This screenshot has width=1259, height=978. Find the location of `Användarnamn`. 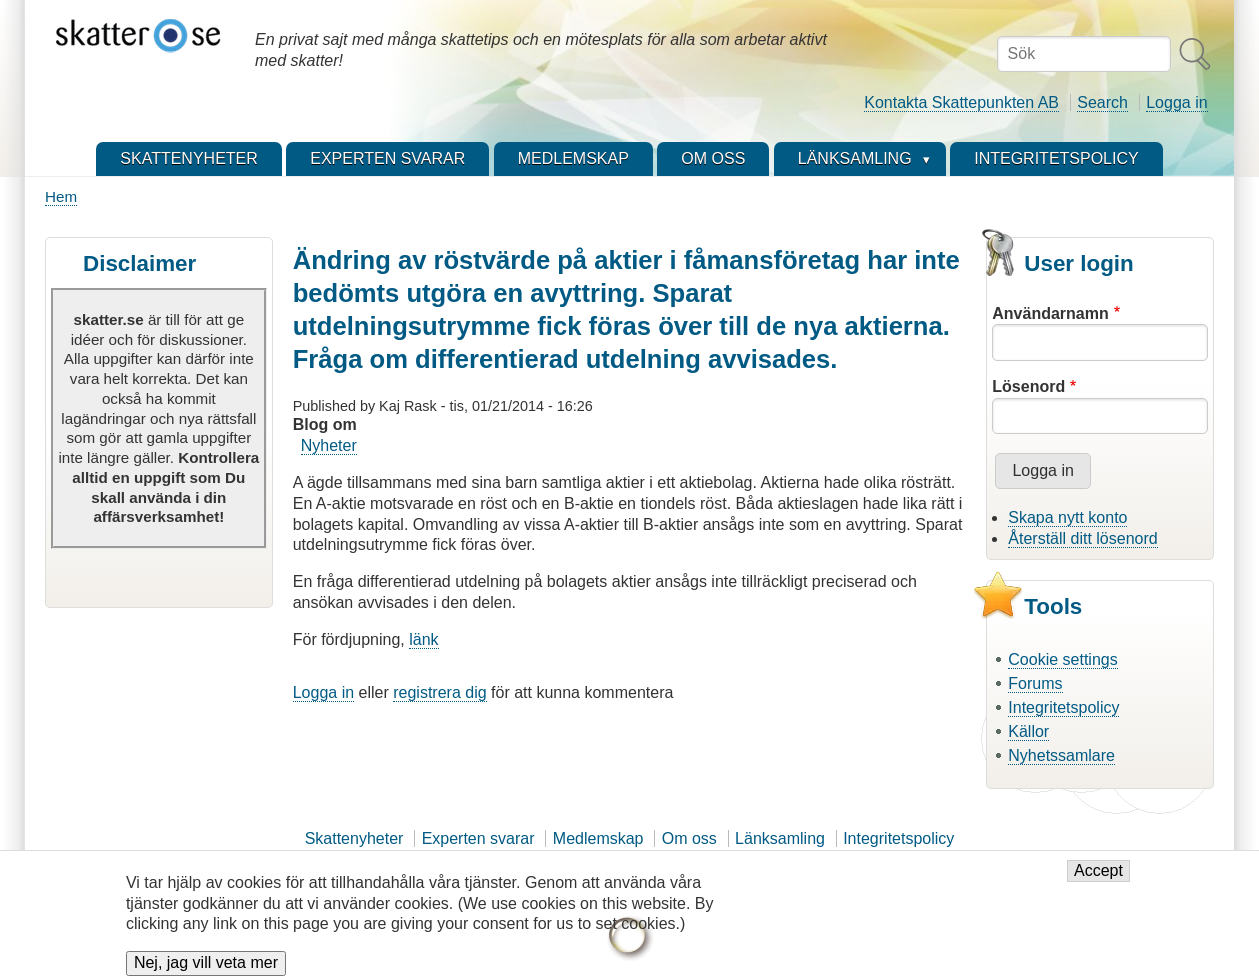

Användarnamn is located at coordinates (1050, 313).